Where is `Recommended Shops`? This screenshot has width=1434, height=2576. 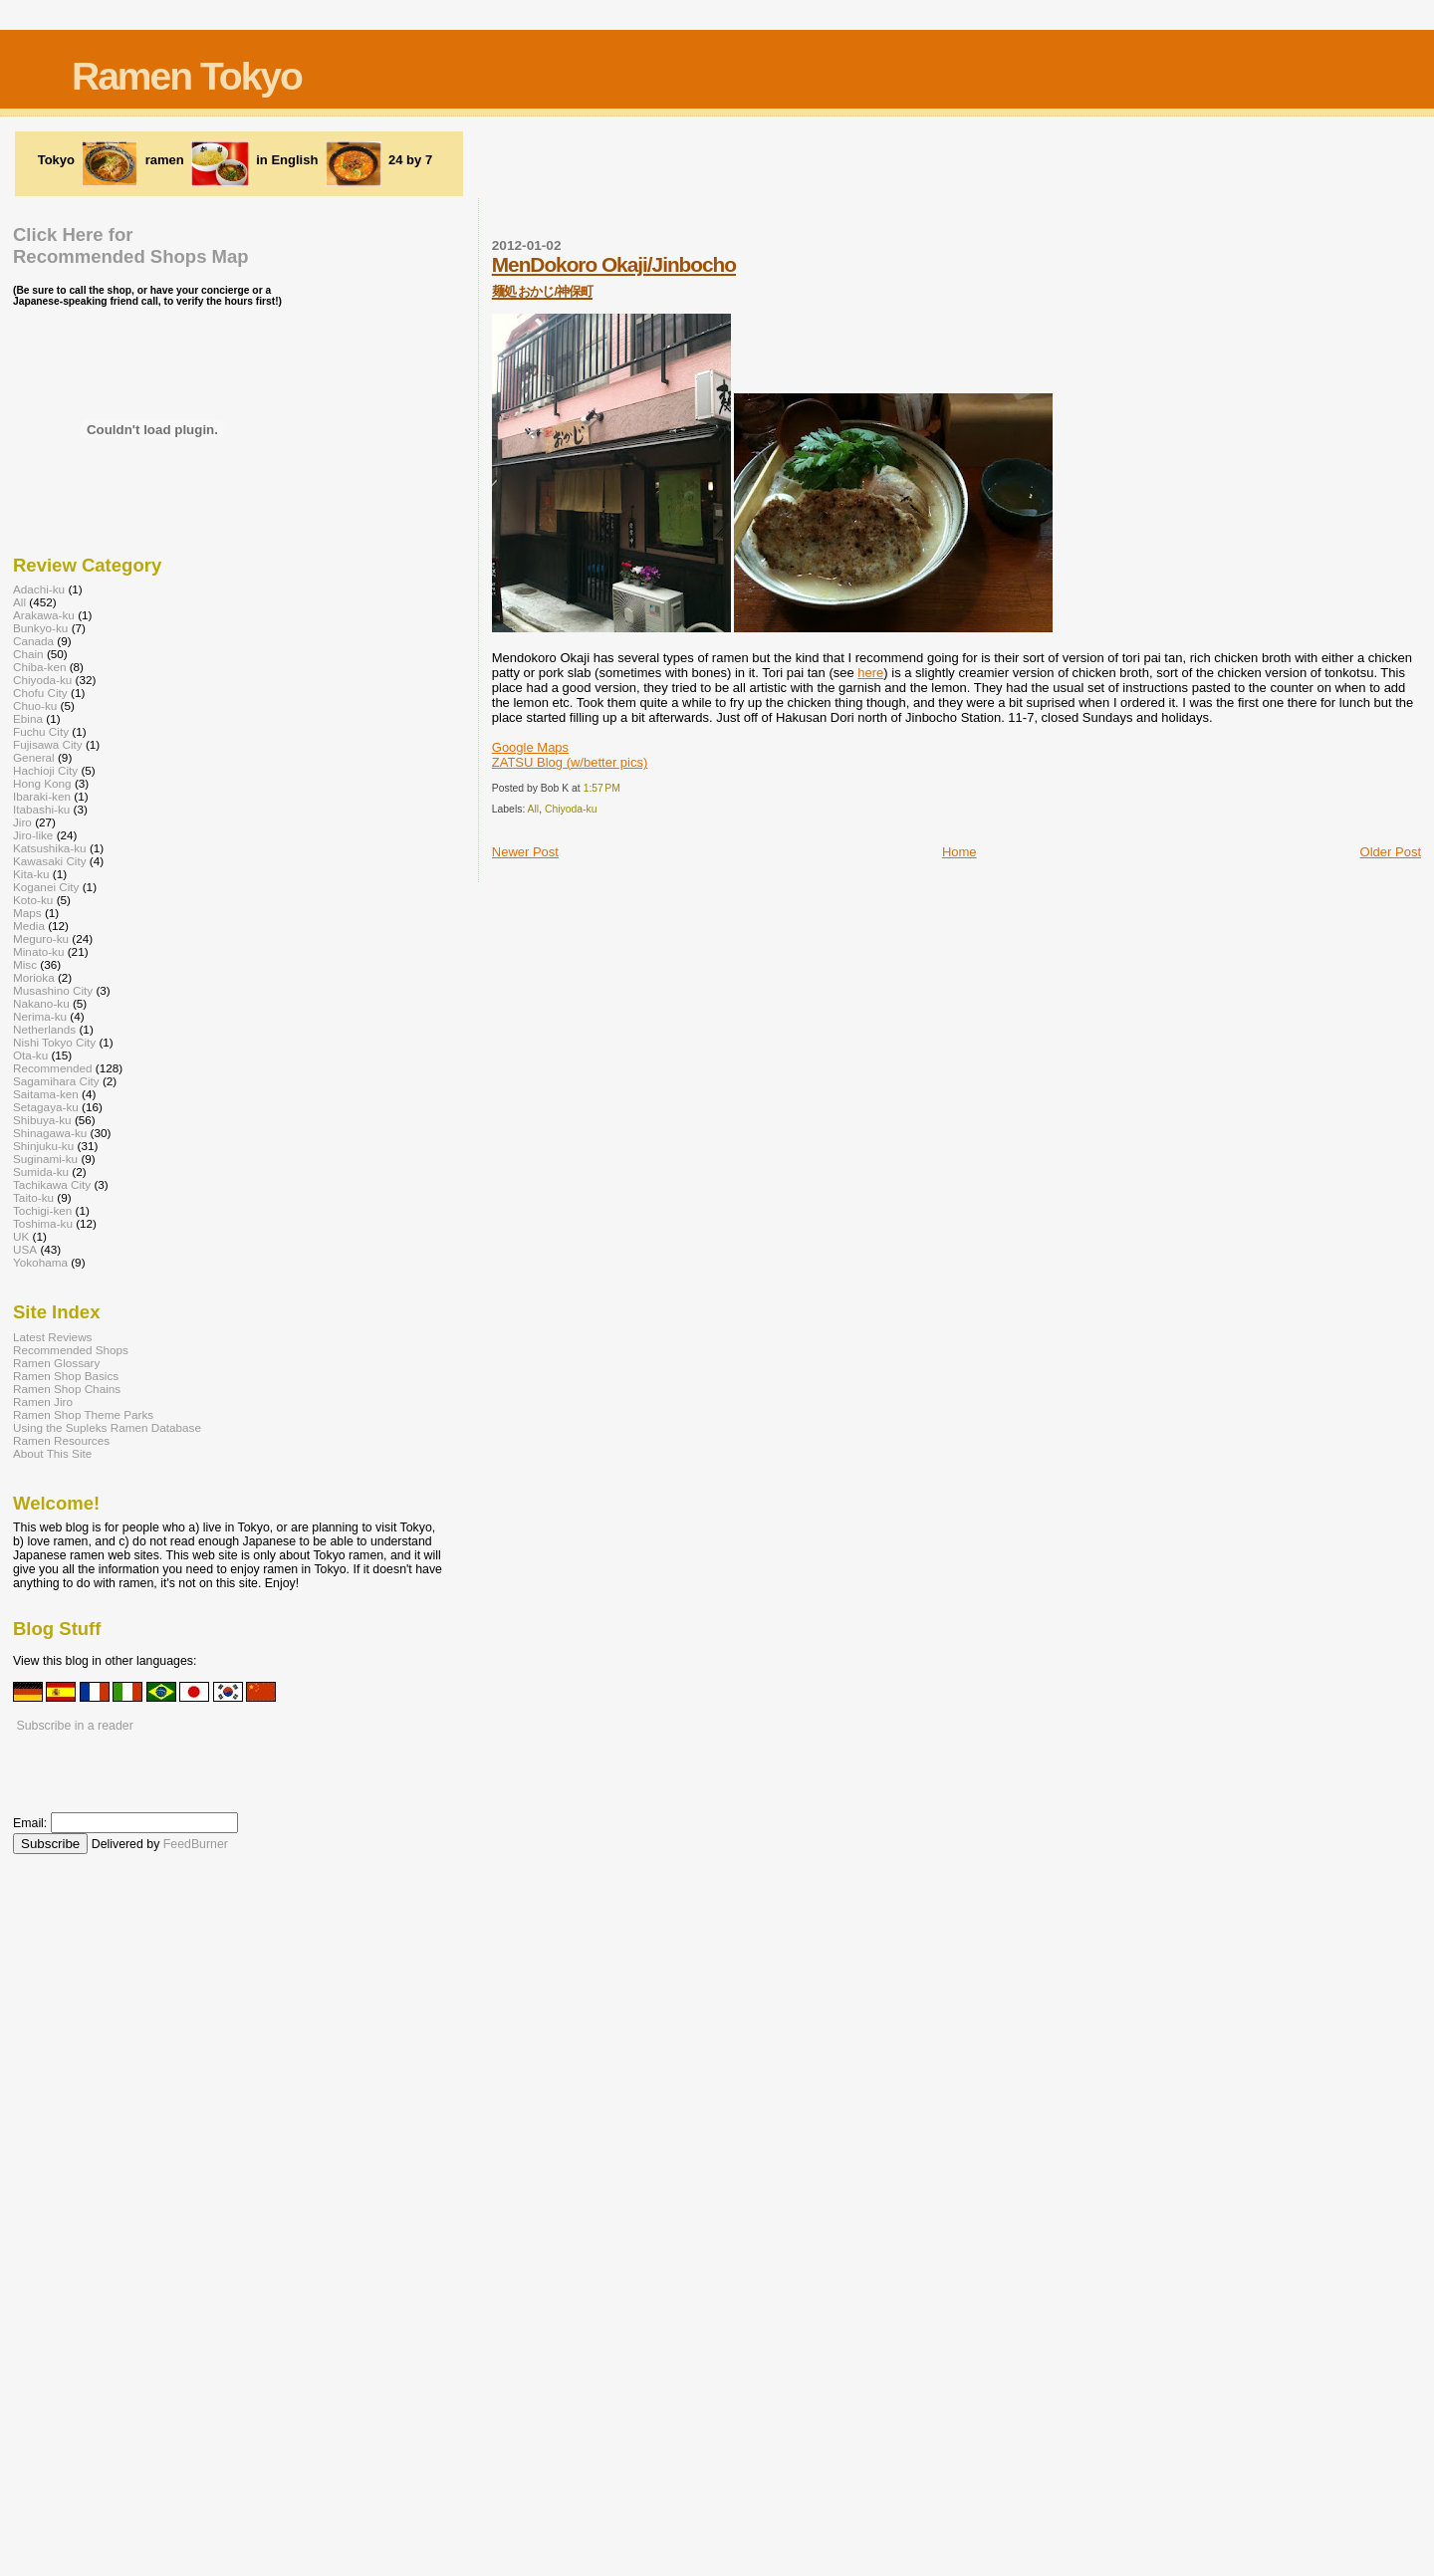 Recommended Shops is located at coordinates (70, 1349).